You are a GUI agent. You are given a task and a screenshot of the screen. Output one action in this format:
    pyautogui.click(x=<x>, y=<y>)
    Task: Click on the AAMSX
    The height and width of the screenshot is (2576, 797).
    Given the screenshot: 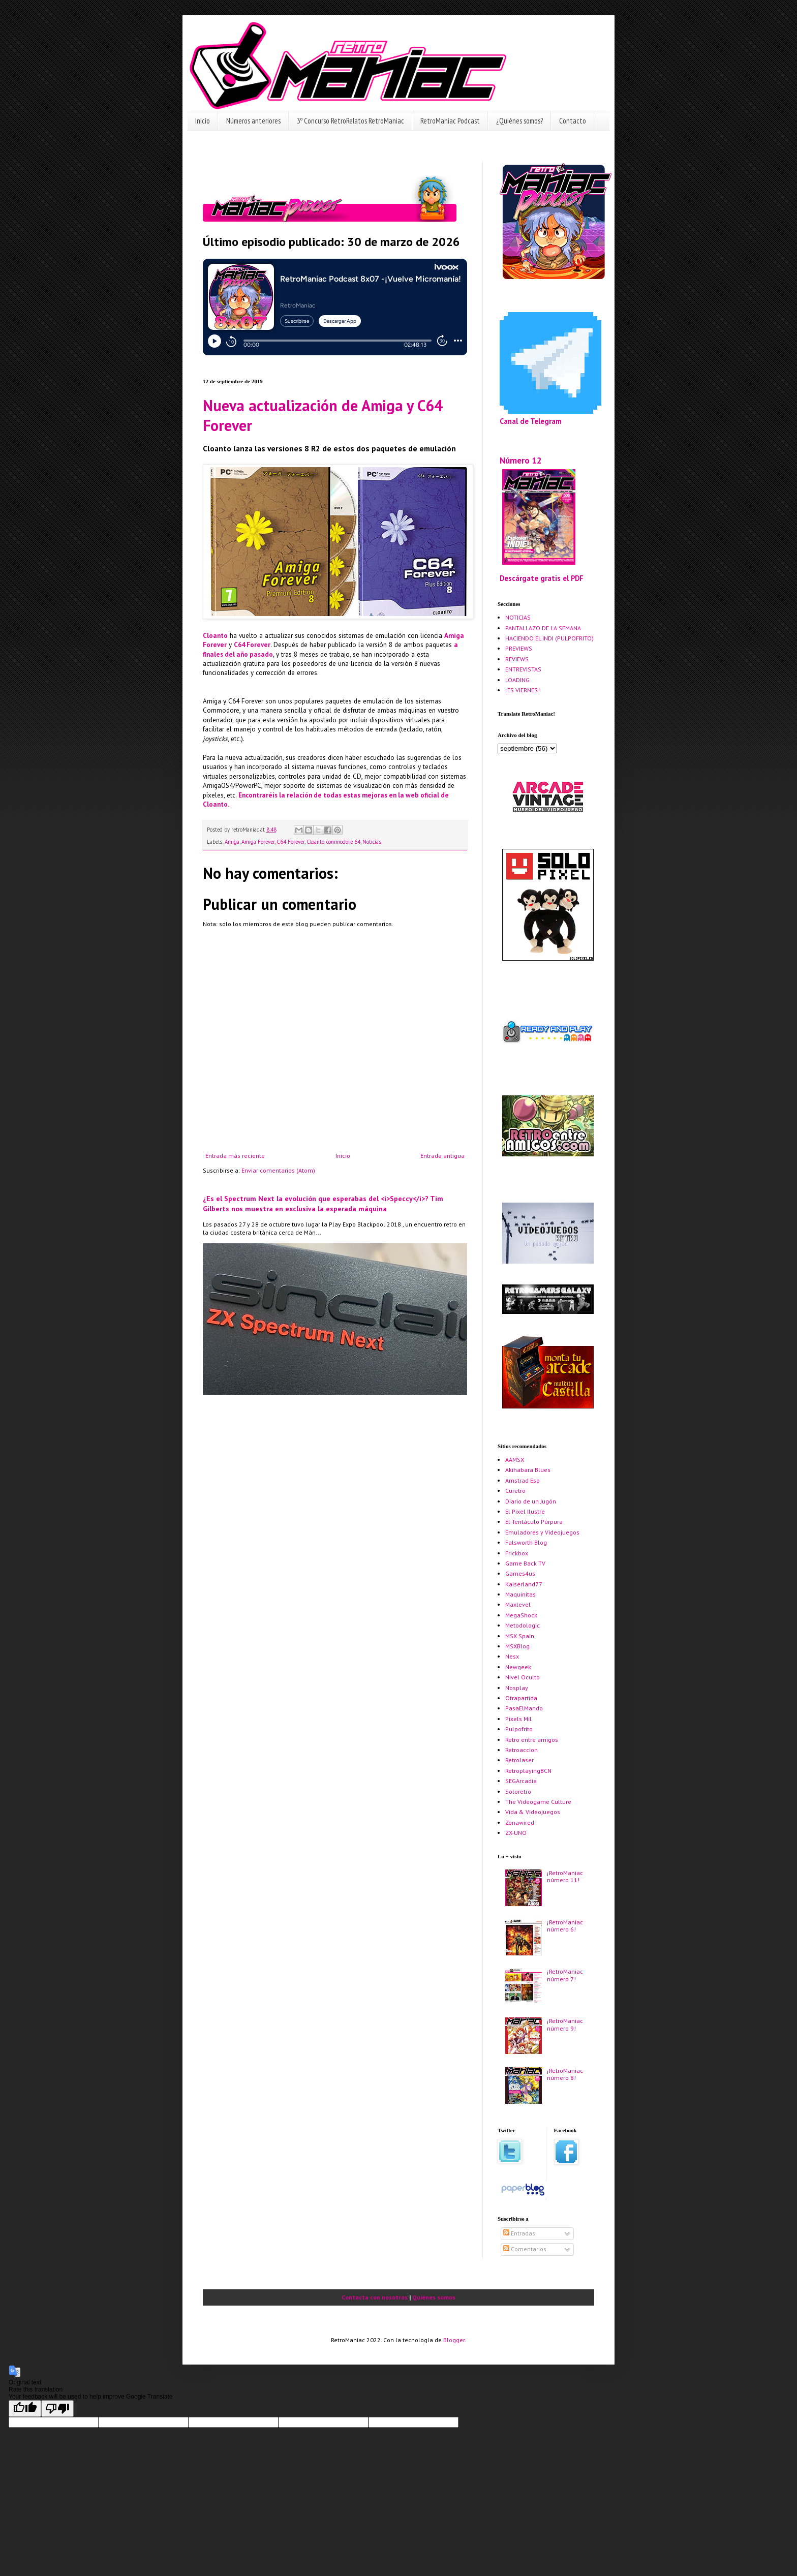 What is the action you would take?
    pyautogui.click(x=514, y=1459)
    